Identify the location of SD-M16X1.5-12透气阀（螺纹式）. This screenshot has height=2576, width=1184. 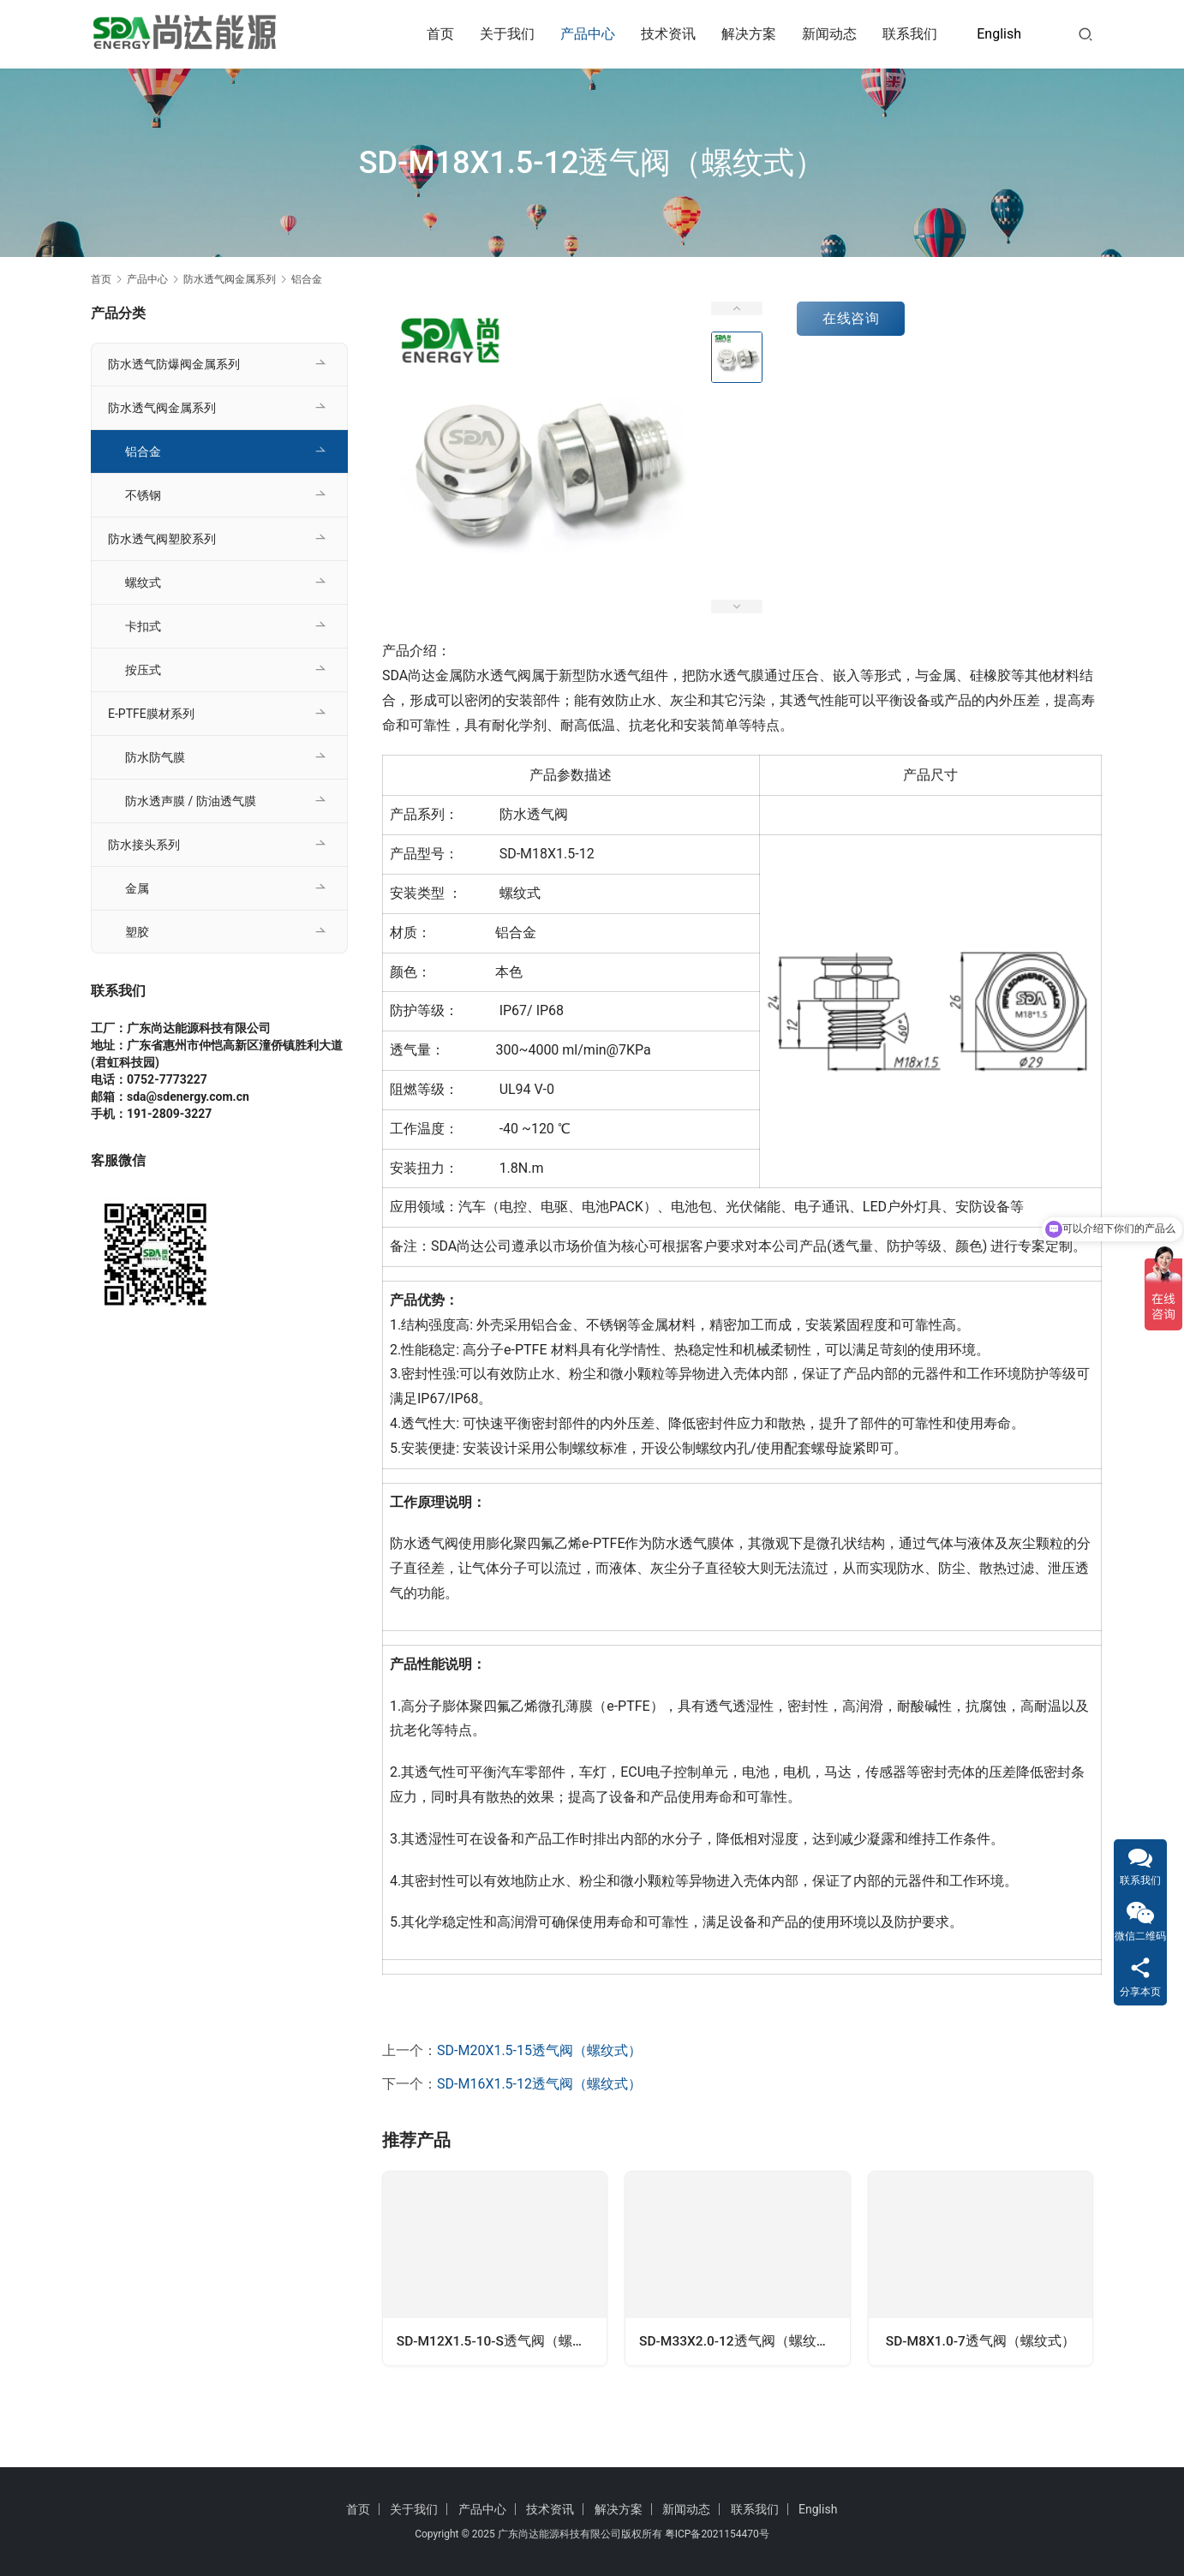
(539, 2084).